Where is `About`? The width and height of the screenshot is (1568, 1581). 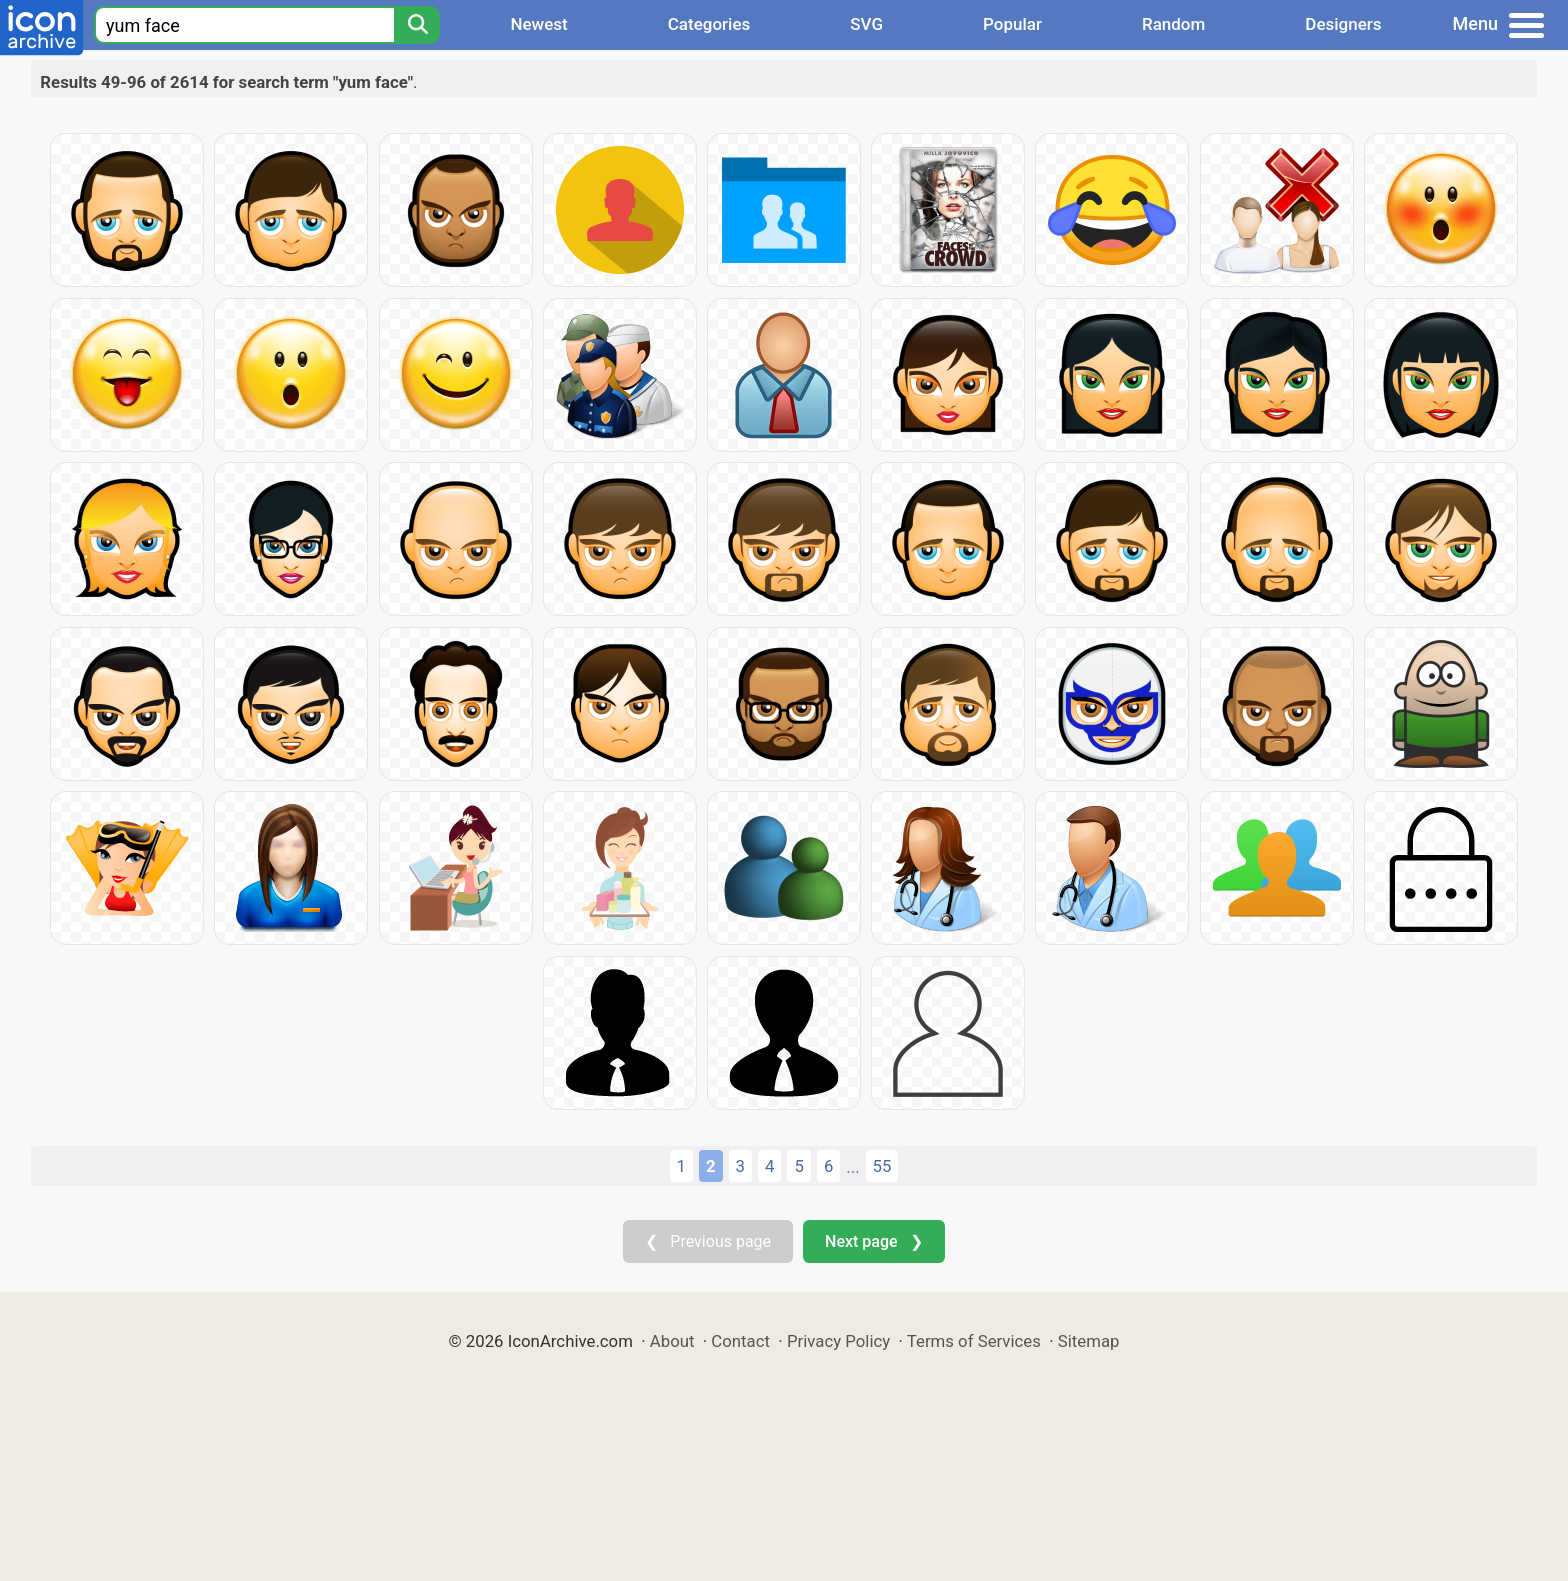
About is located at coordinates (672, 1341).